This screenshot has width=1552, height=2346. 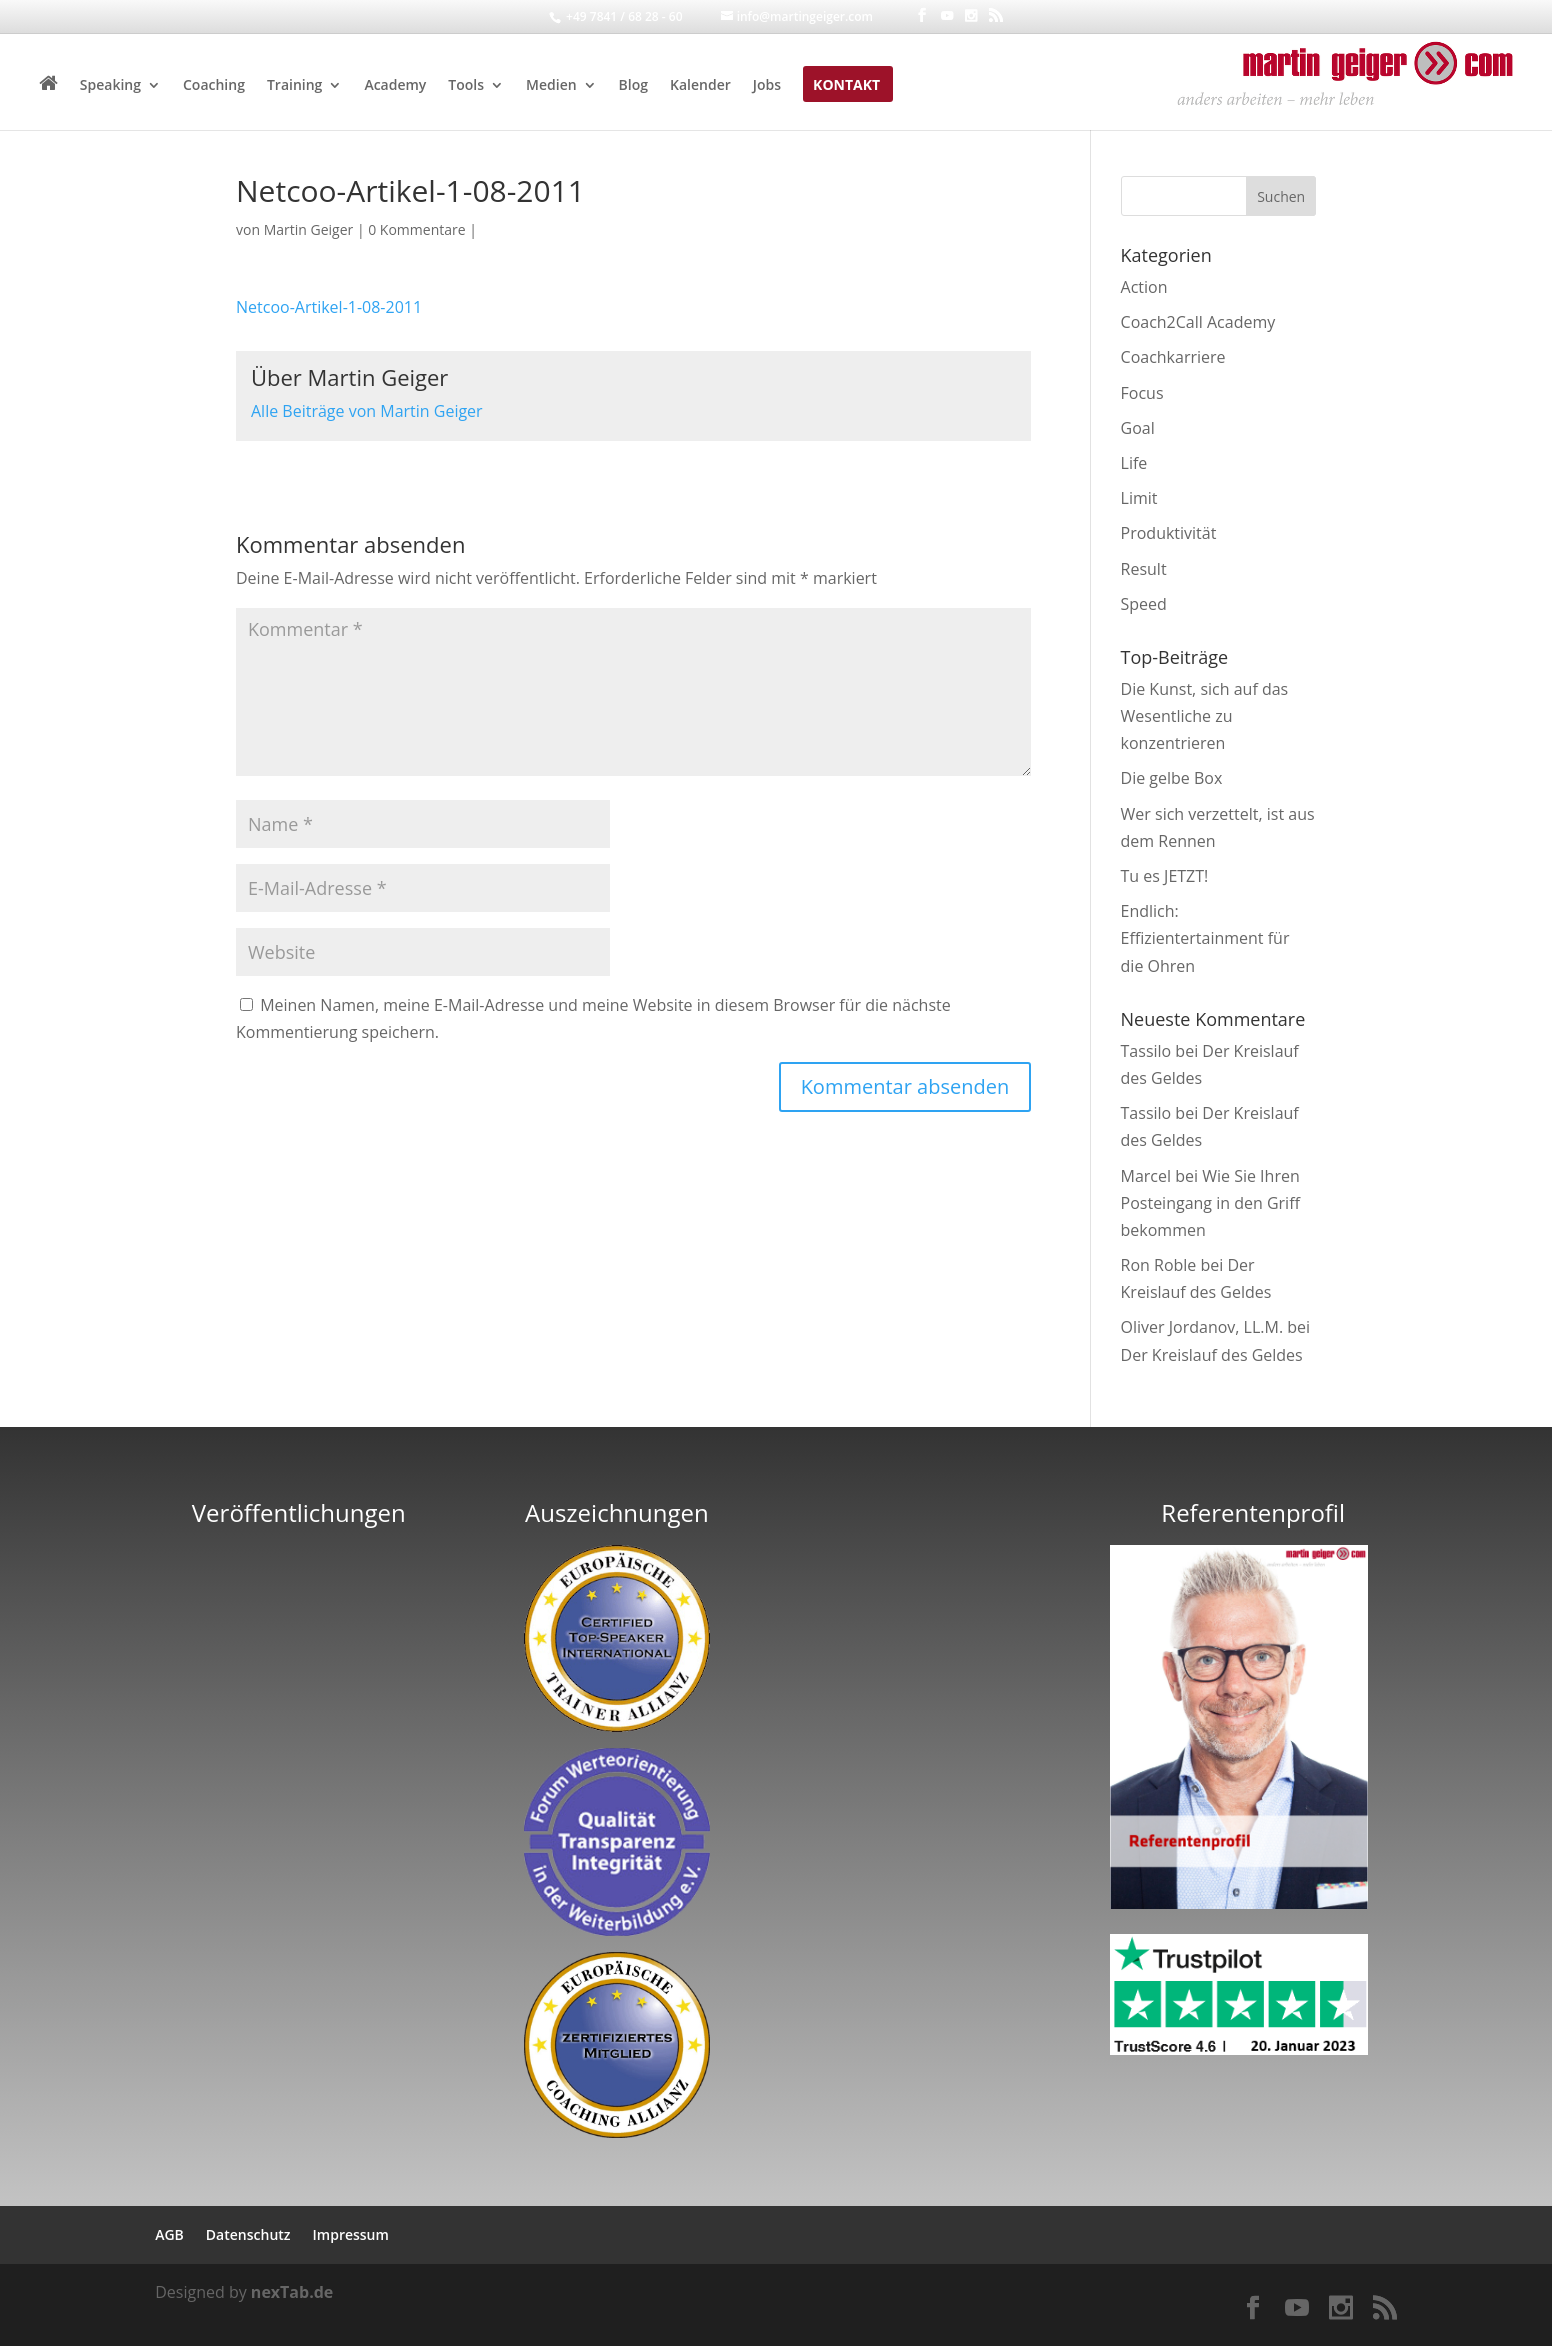 I want to click on Action, so click(x=1144, y=287).